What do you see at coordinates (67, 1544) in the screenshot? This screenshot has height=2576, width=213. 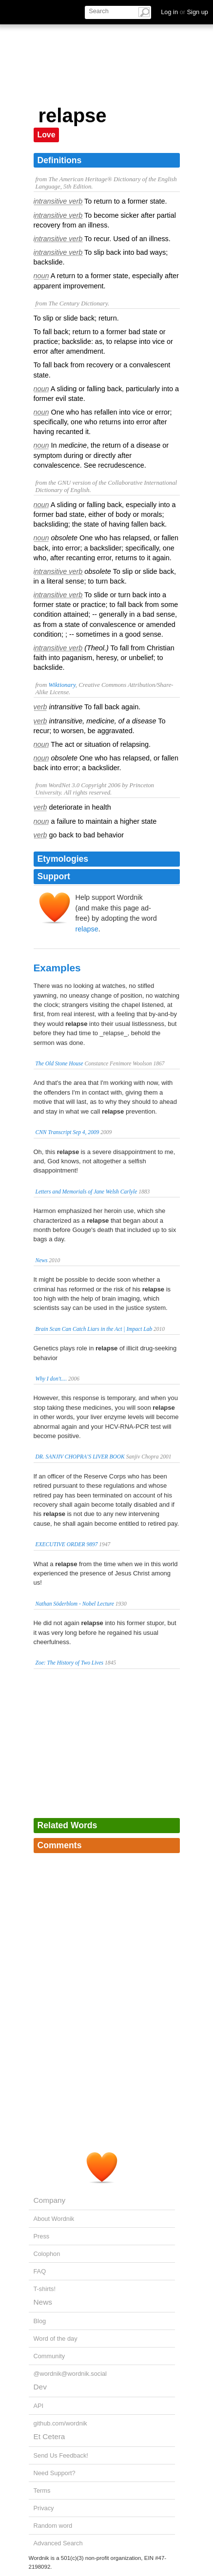 I see `EXECUTIVE ORDER 9897` at bounding box center [67, 1544].